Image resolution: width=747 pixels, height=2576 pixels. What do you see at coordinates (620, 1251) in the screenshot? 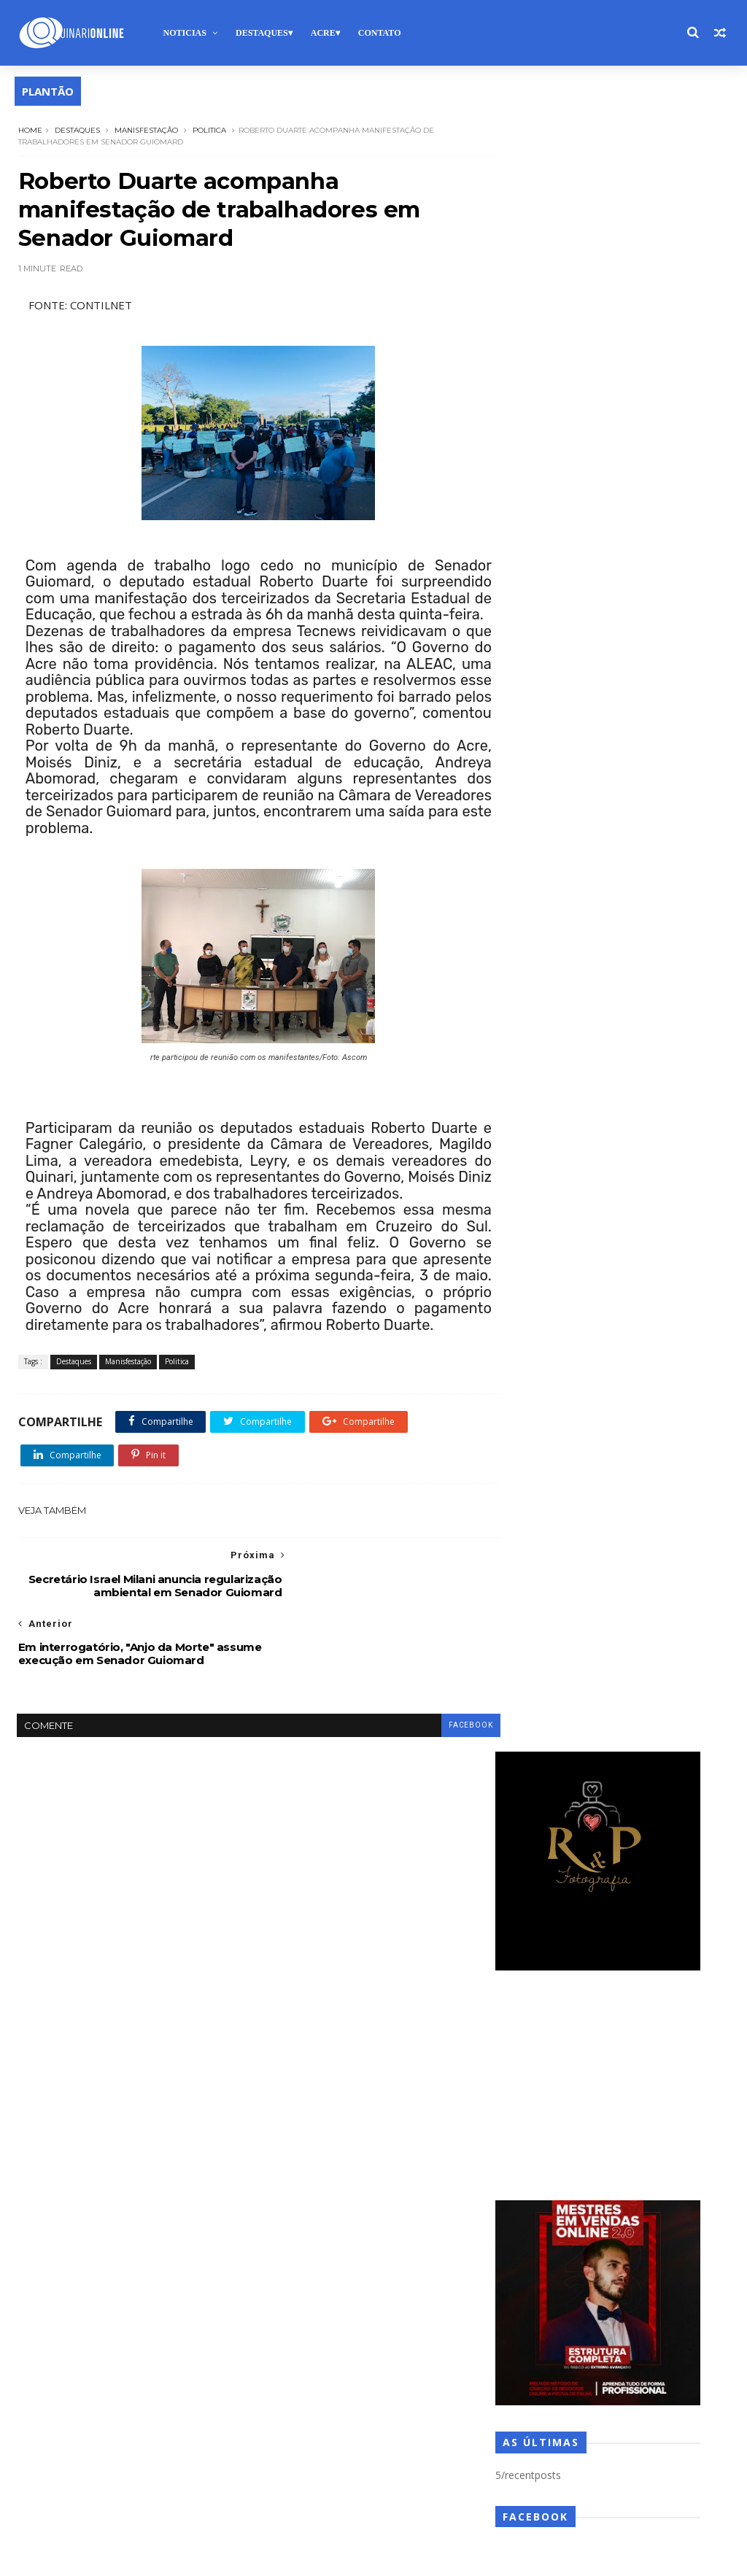
I see `Adolescente de 13 anos denuncia abusos e padrasto é investigado` at bounding box center [620, 1251].